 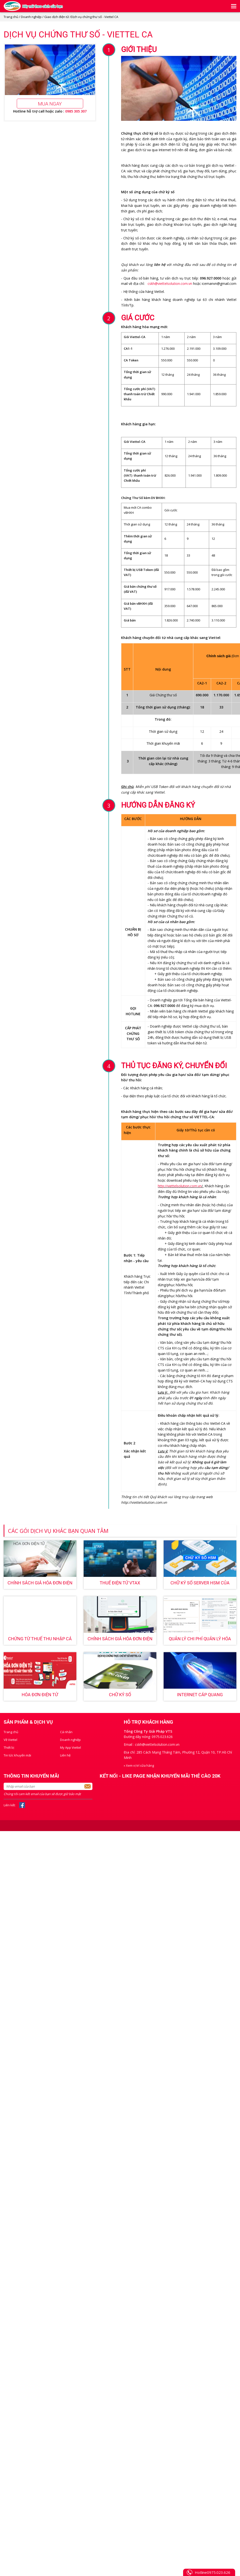 What do you see at coordinates (22, 1805) in the screenshot?
I see `Facebook` at bounding box center [22, 1805].